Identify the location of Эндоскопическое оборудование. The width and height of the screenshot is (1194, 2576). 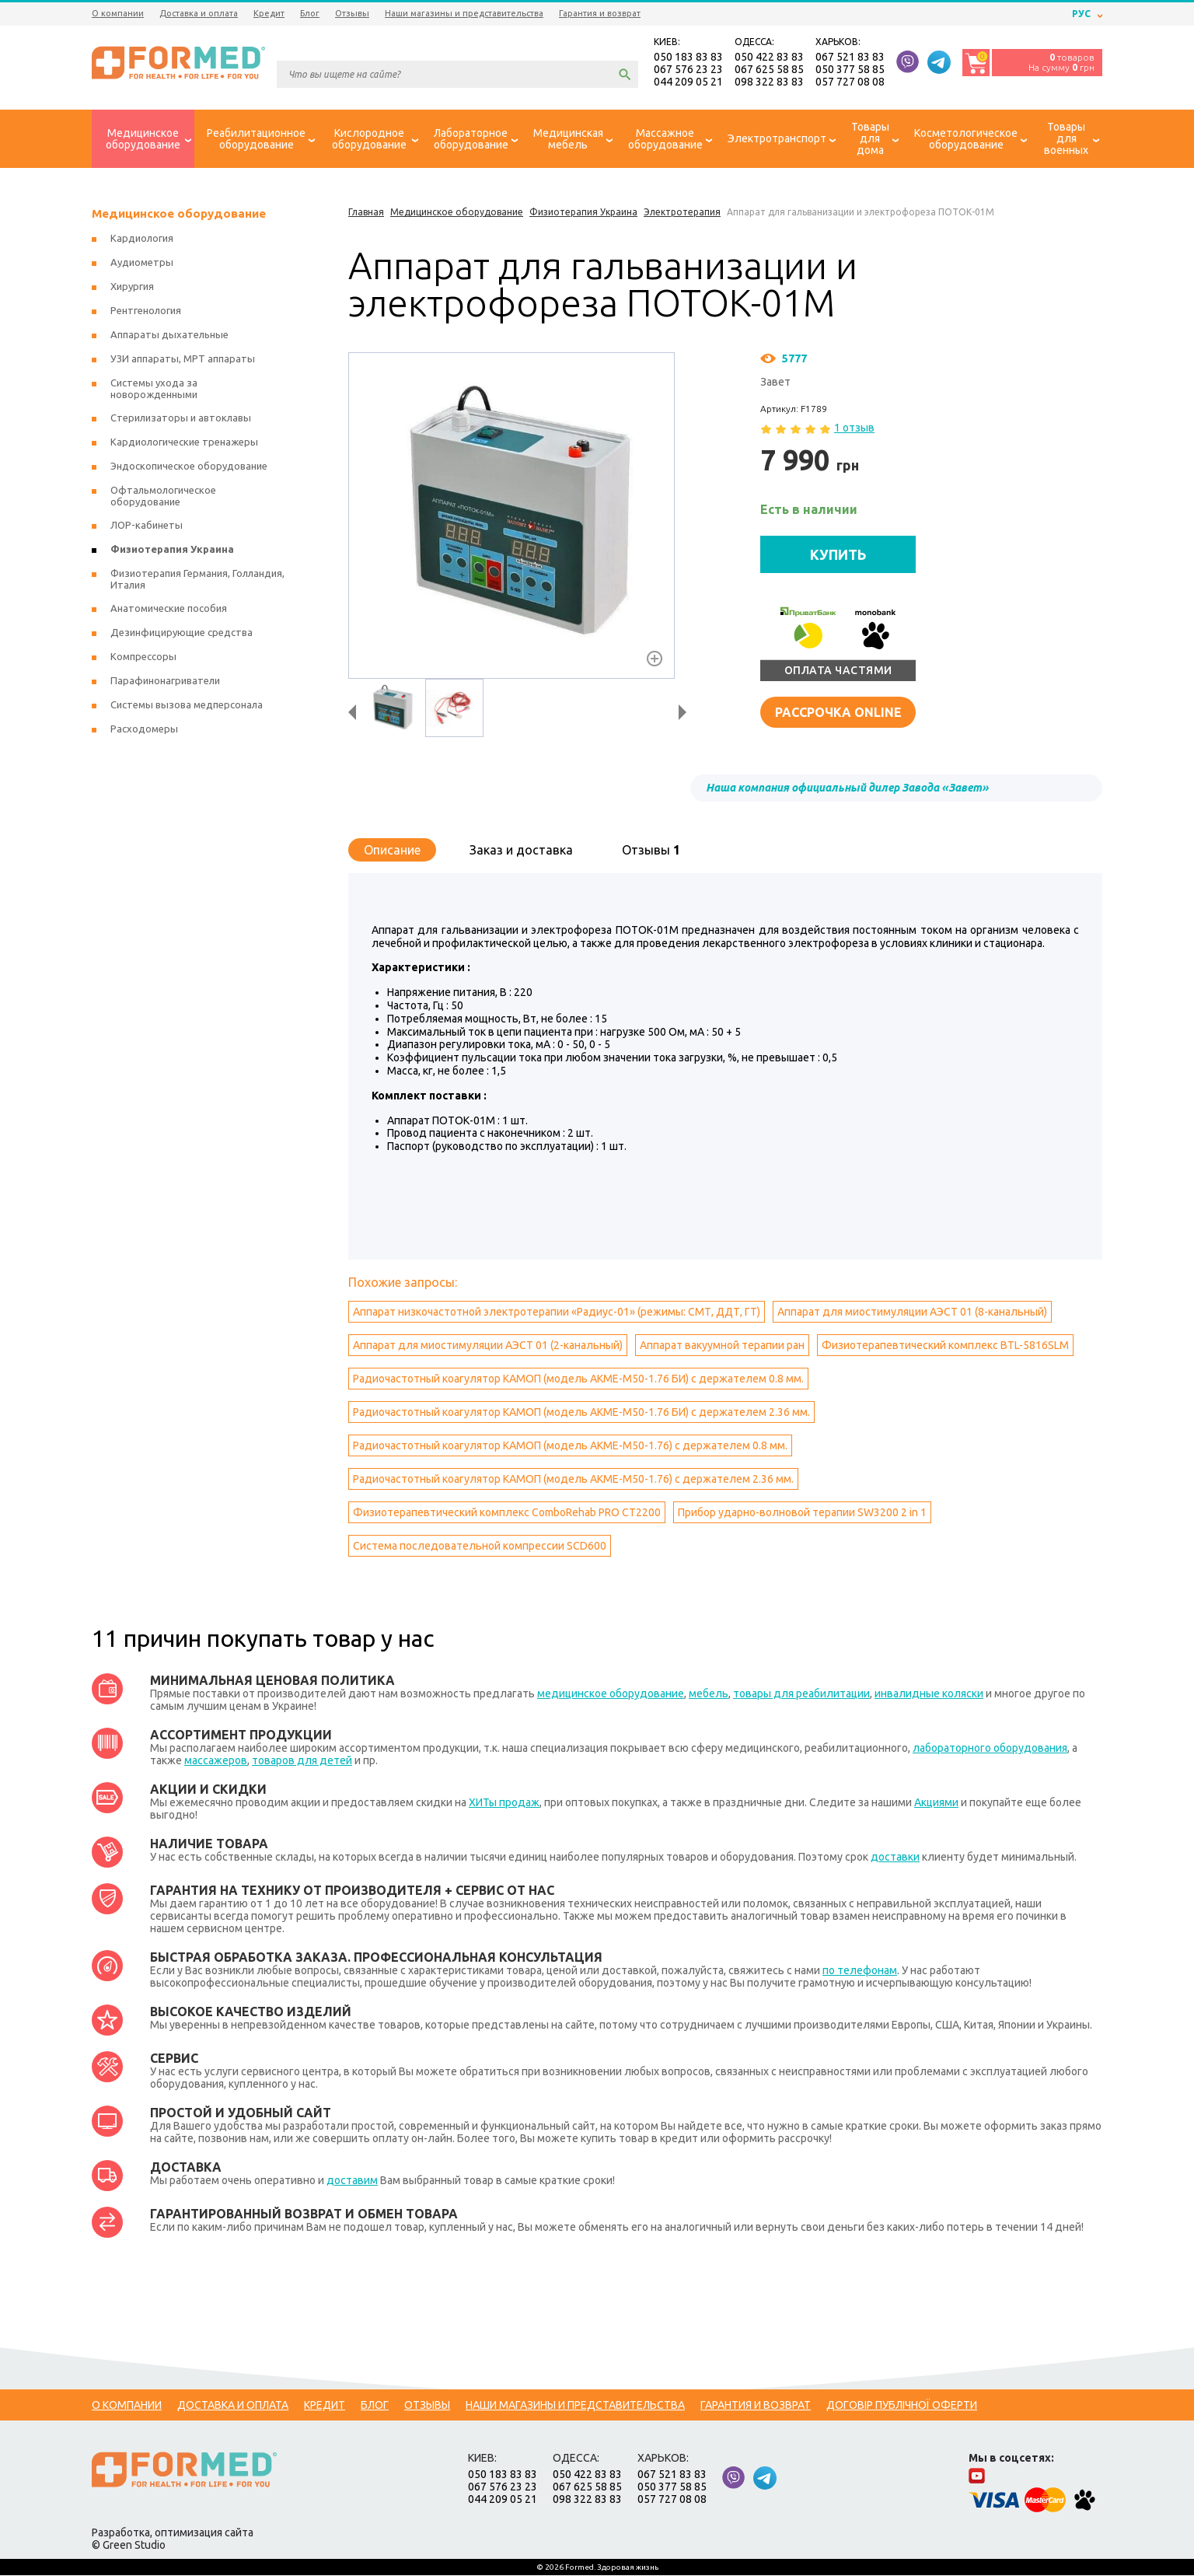
(188, 467).